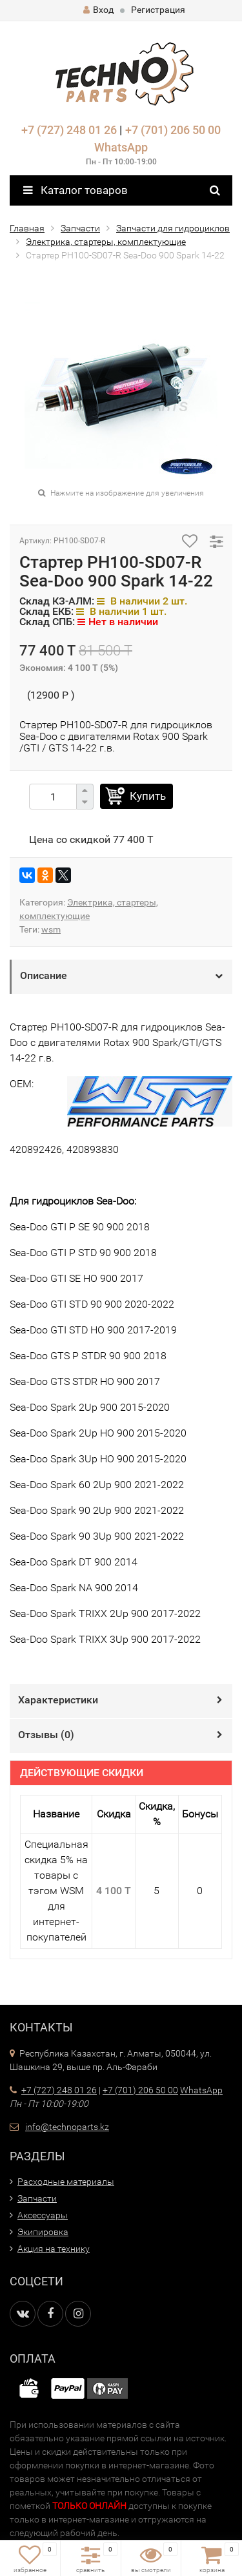 This screenshot has width=242, height=2576. What do you see at coordinates (65, 2181) in the screenshot?
I see `Расходные материалы` at bounding box center [65, 2181].